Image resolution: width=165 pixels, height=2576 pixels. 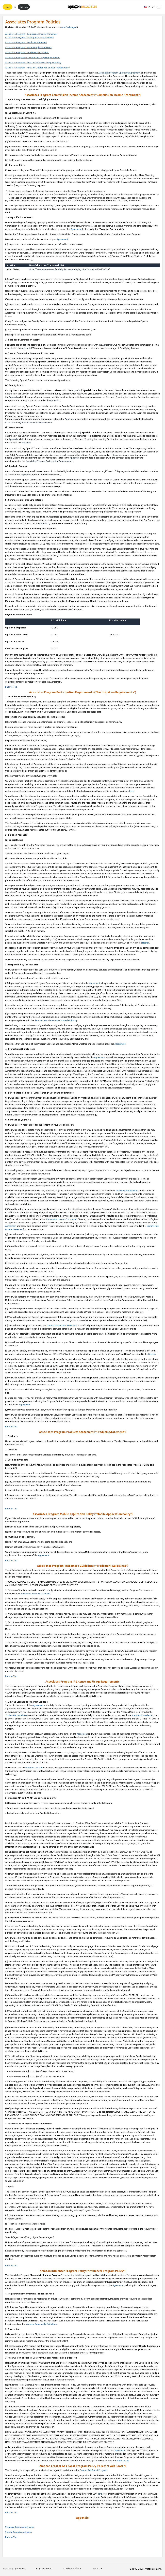 What do you see at coordinates (26, 348) in the screenshot?
I see `Appendix` at bounding box center [26, 348].